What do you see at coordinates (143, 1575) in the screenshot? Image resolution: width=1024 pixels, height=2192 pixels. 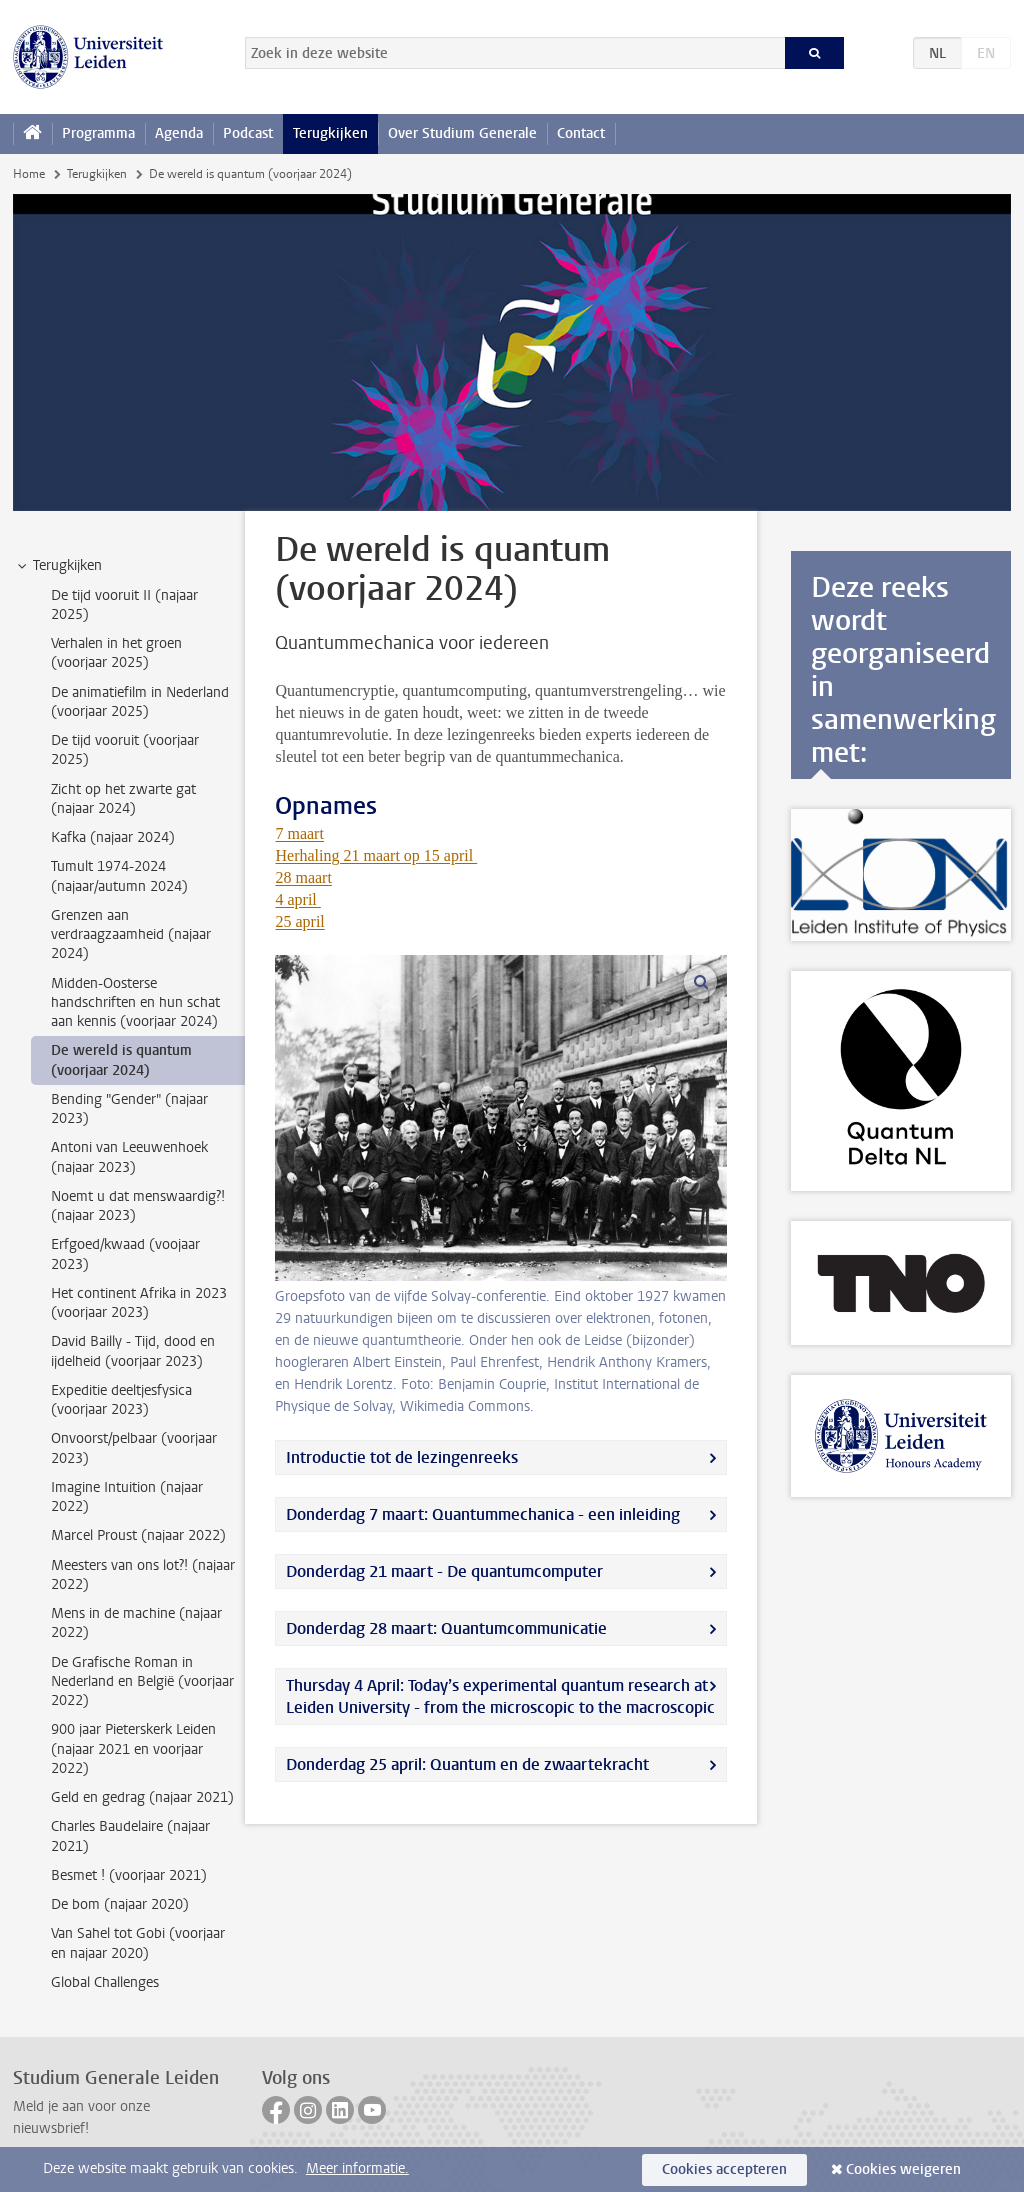 I see `Meesters van ons lot?! (najaar 2022) [treeitem]` at bounding box center [143, 1575].